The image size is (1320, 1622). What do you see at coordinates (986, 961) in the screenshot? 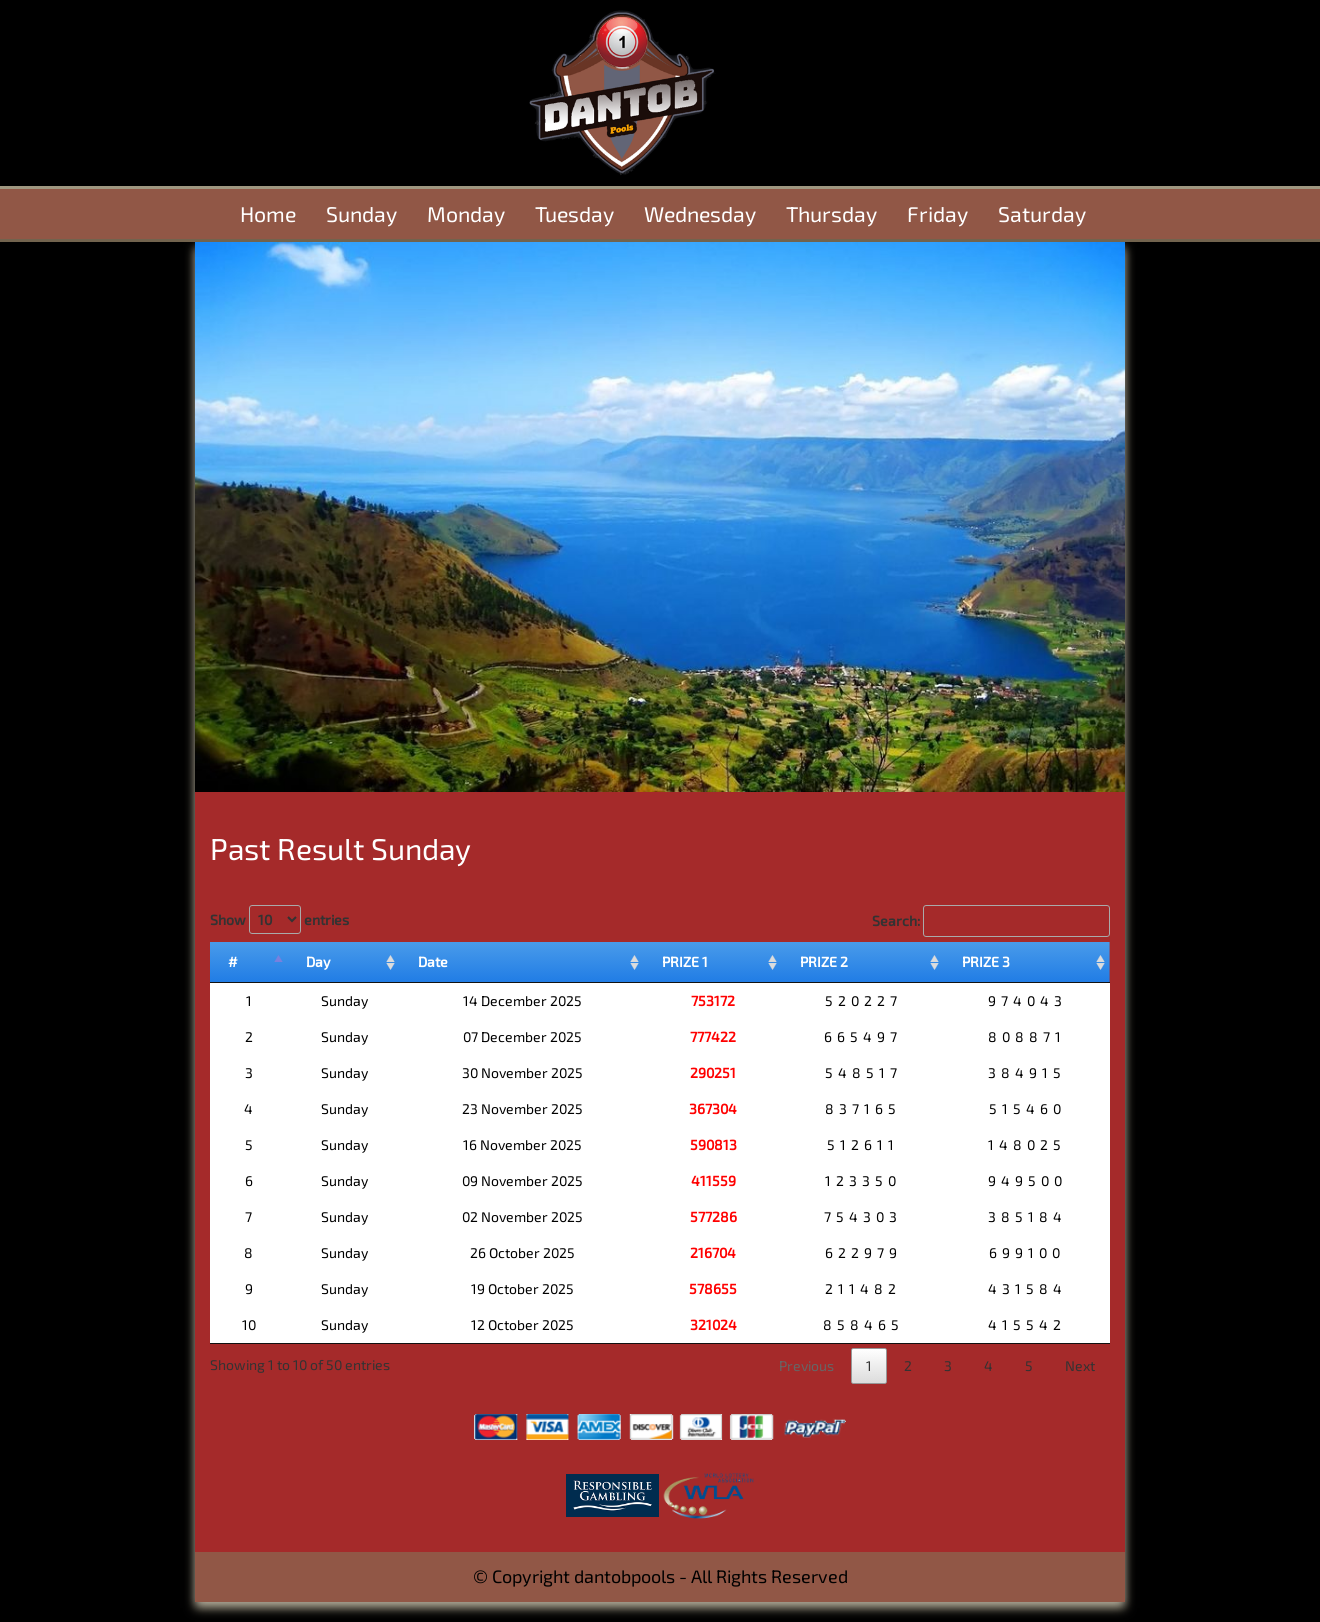
I see `PRIZE 3 [PRIZE 3: activate to sort column ascending]` at bounding box center [986, 961].